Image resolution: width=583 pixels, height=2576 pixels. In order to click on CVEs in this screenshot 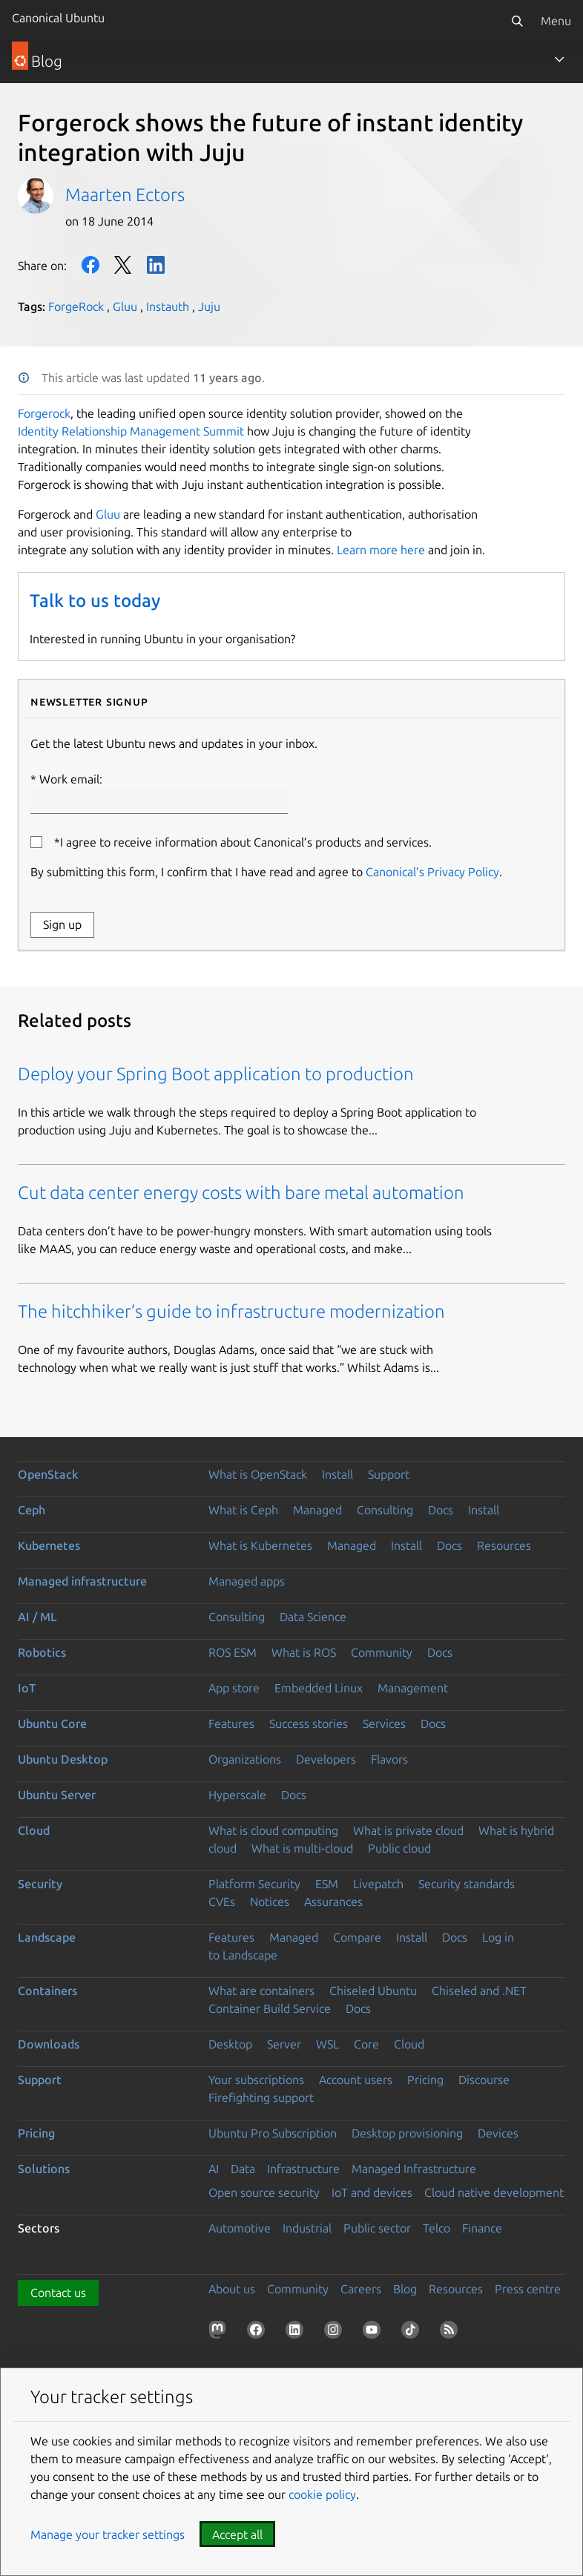, I will do `click(221, 1901)`.